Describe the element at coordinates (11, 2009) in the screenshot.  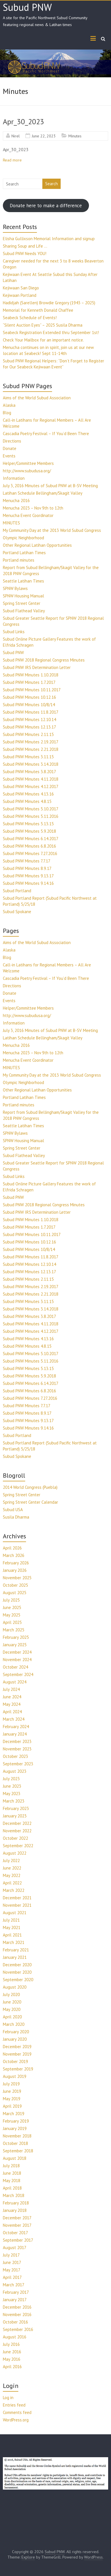
I see `May 2020` at that location.